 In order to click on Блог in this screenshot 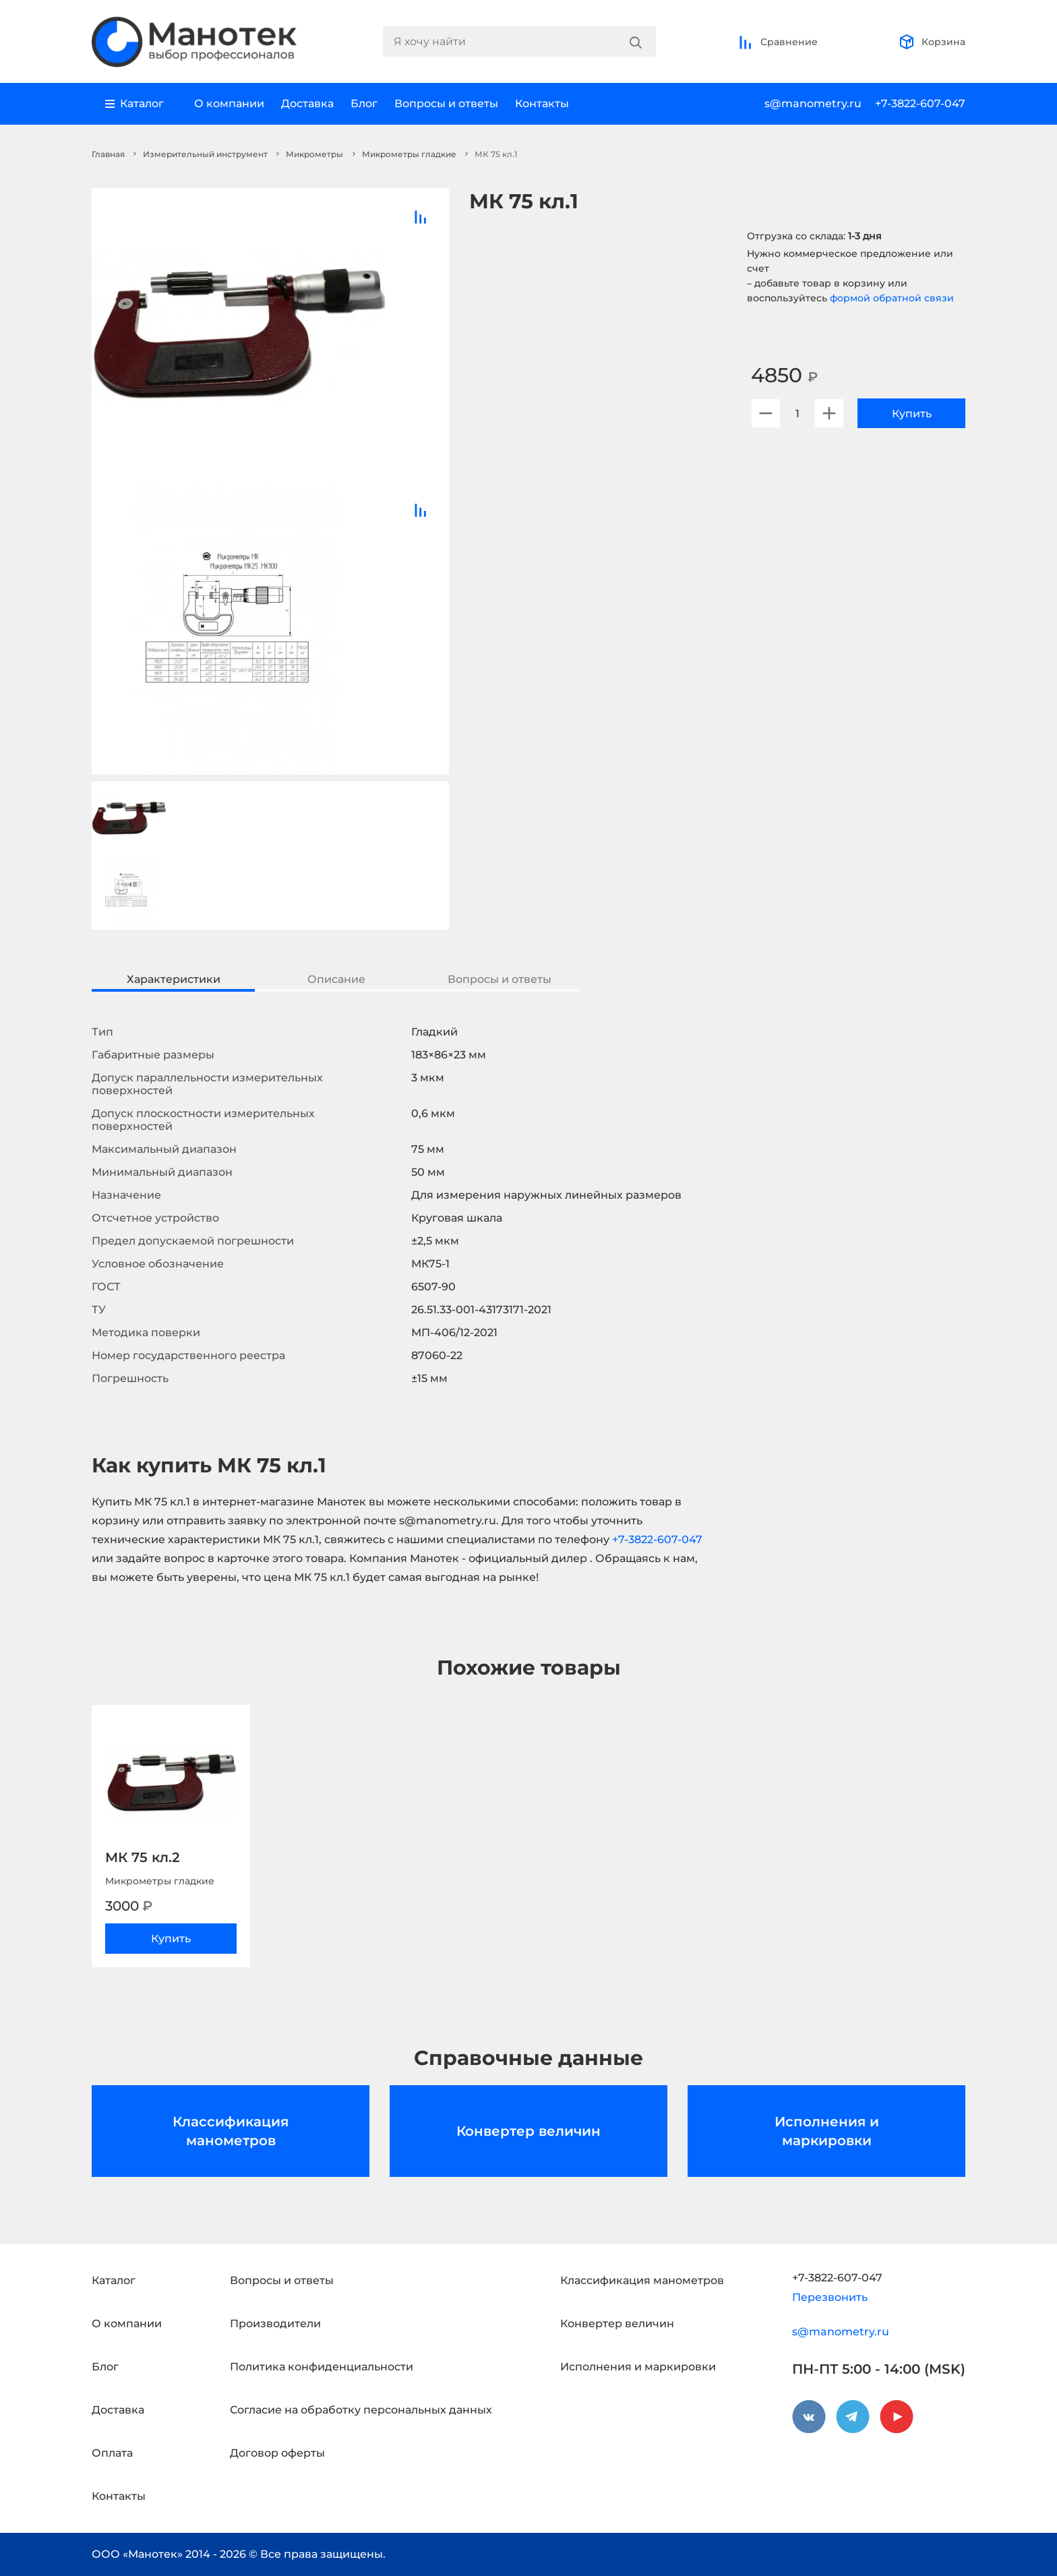, I will do `click(364, 103)`.